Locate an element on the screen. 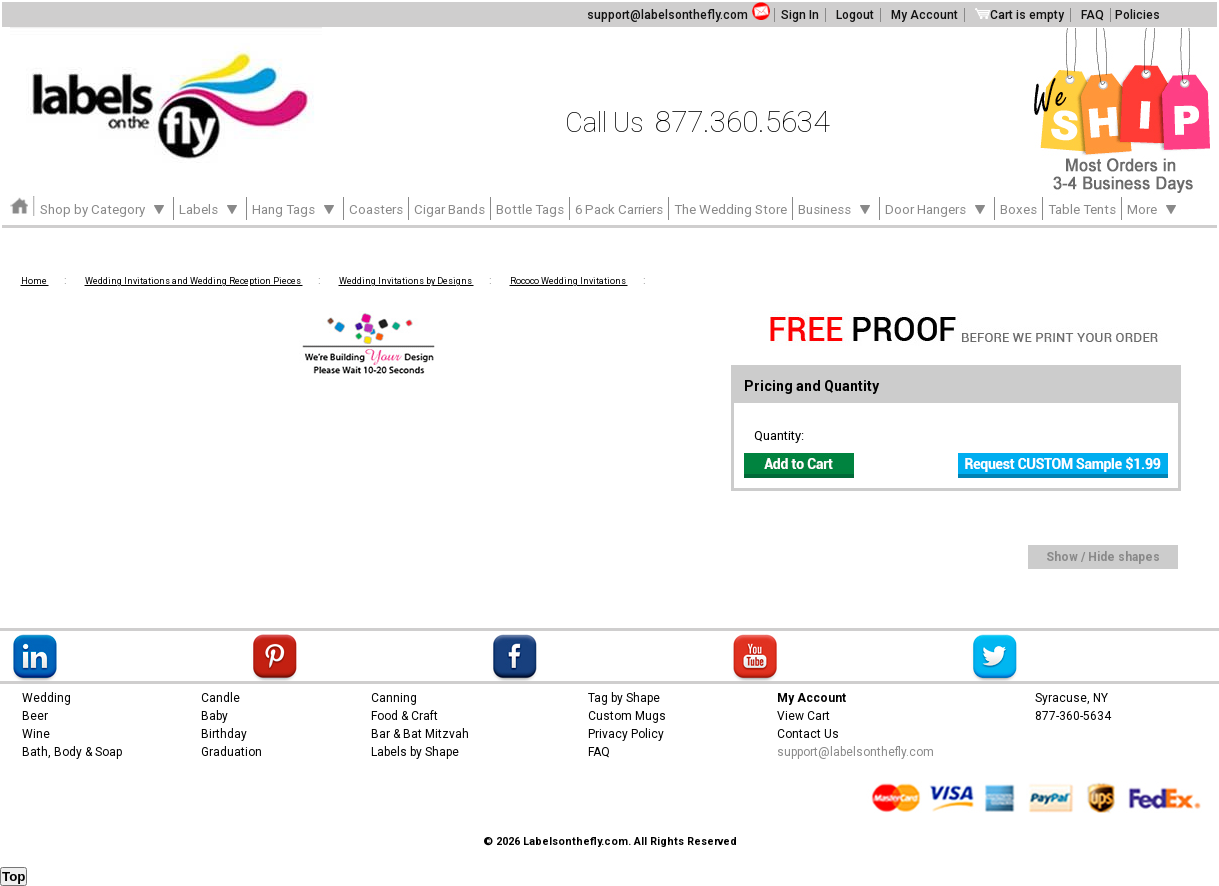 Image resolution: width=1219 pixels, height=886 pixels. Canning is located at coordinates (394, 698).